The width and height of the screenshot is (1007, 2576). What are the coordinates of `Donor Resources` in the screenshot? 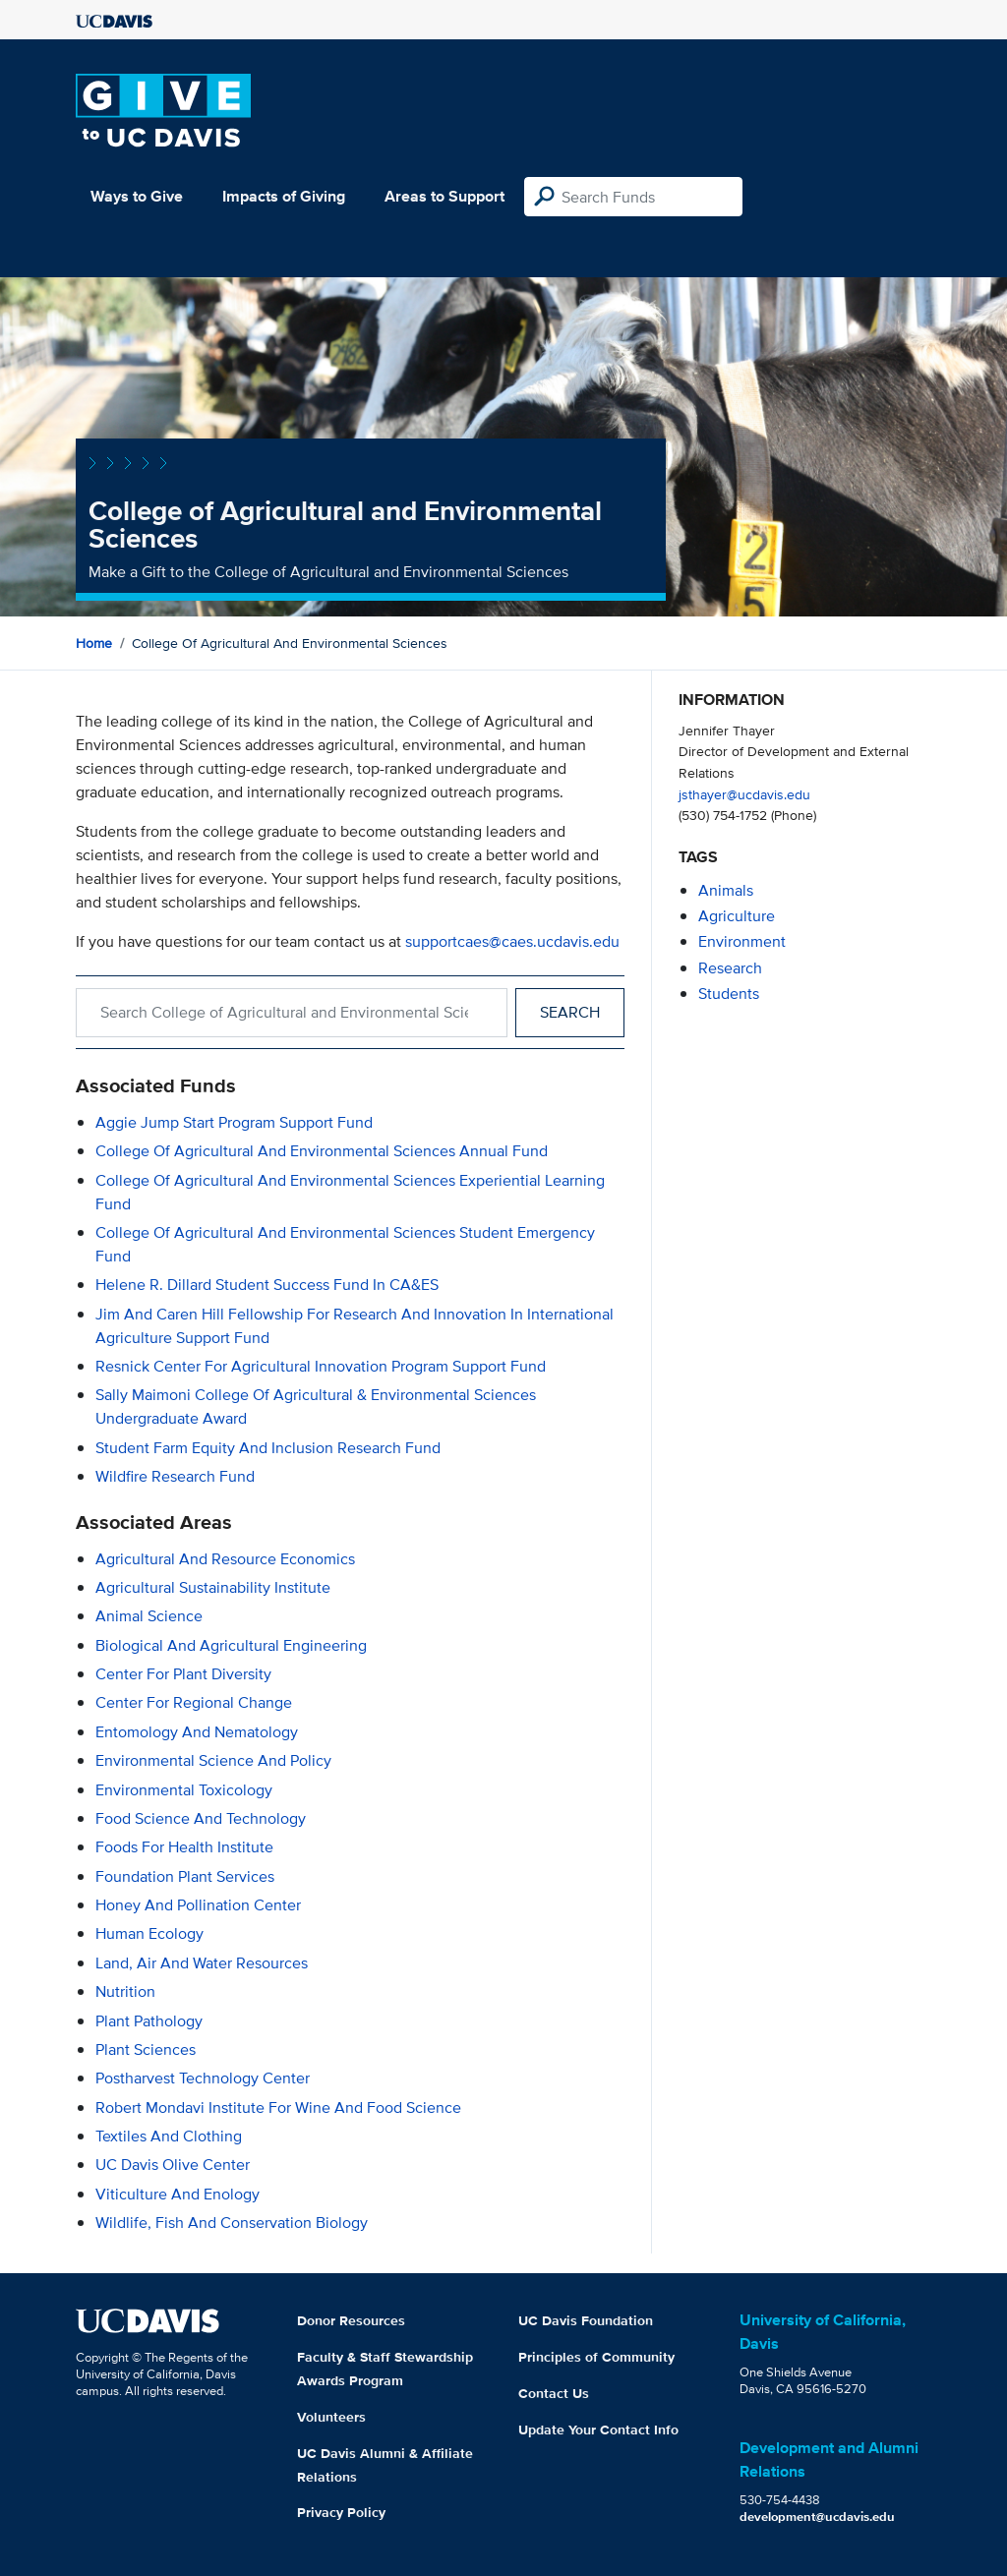 It's located at (351, 2320).